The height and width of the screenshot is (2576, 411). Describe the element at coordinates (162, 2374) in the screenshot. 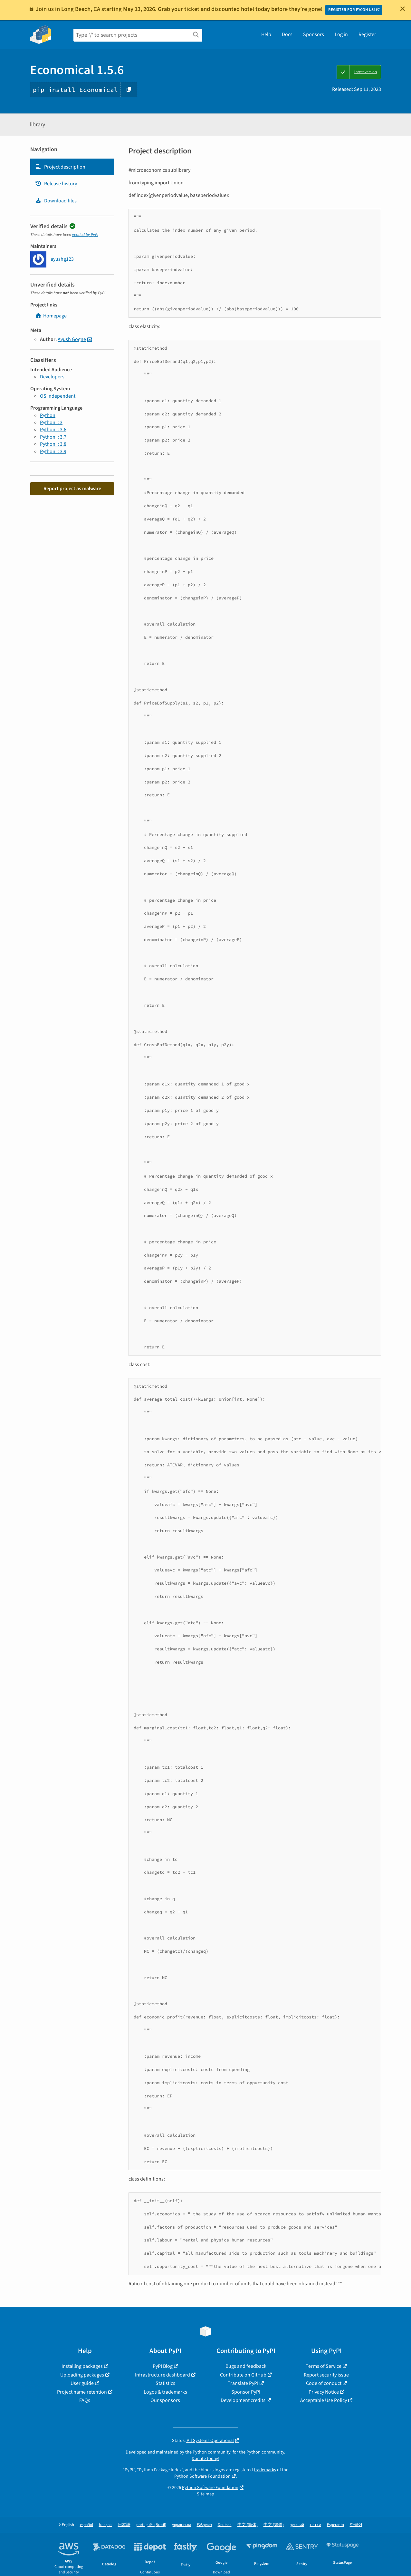

I see `Infrastructure dashboard` at that location.